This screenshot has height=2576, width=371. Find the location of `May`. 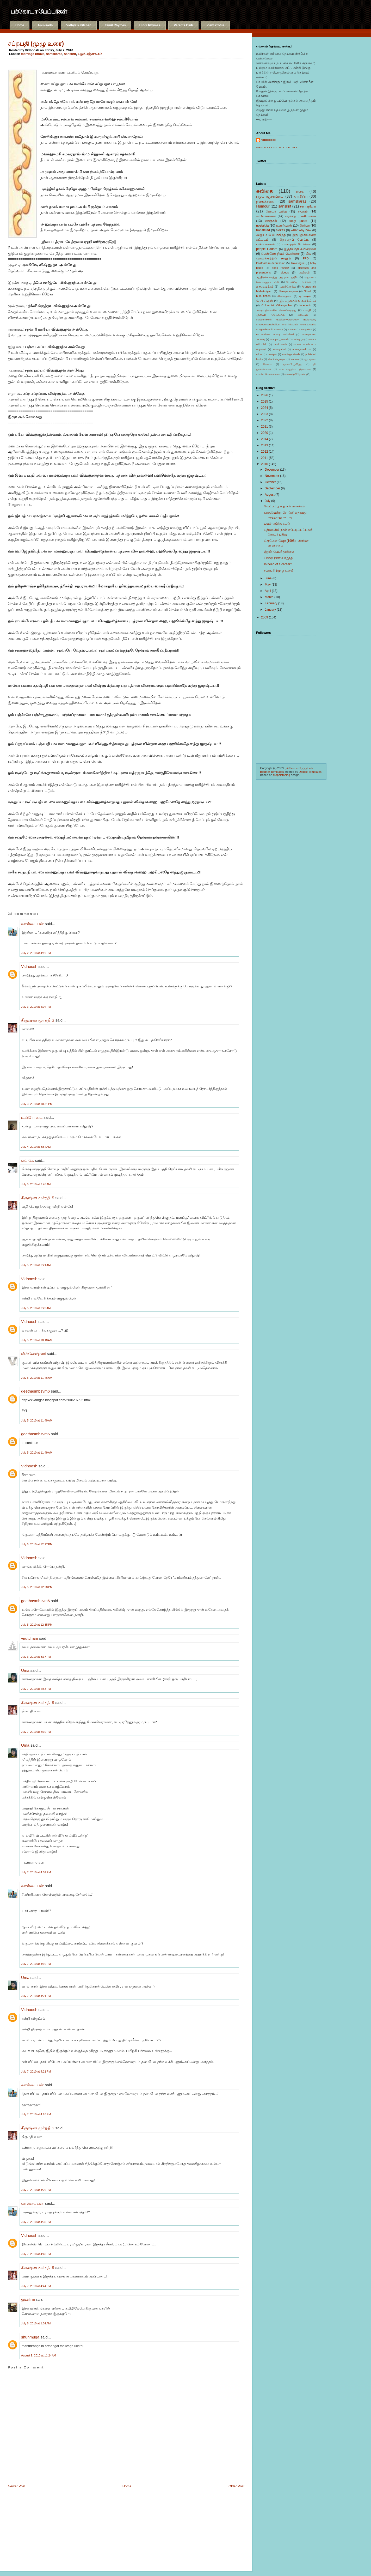

May is located at coordinates (268, 584).